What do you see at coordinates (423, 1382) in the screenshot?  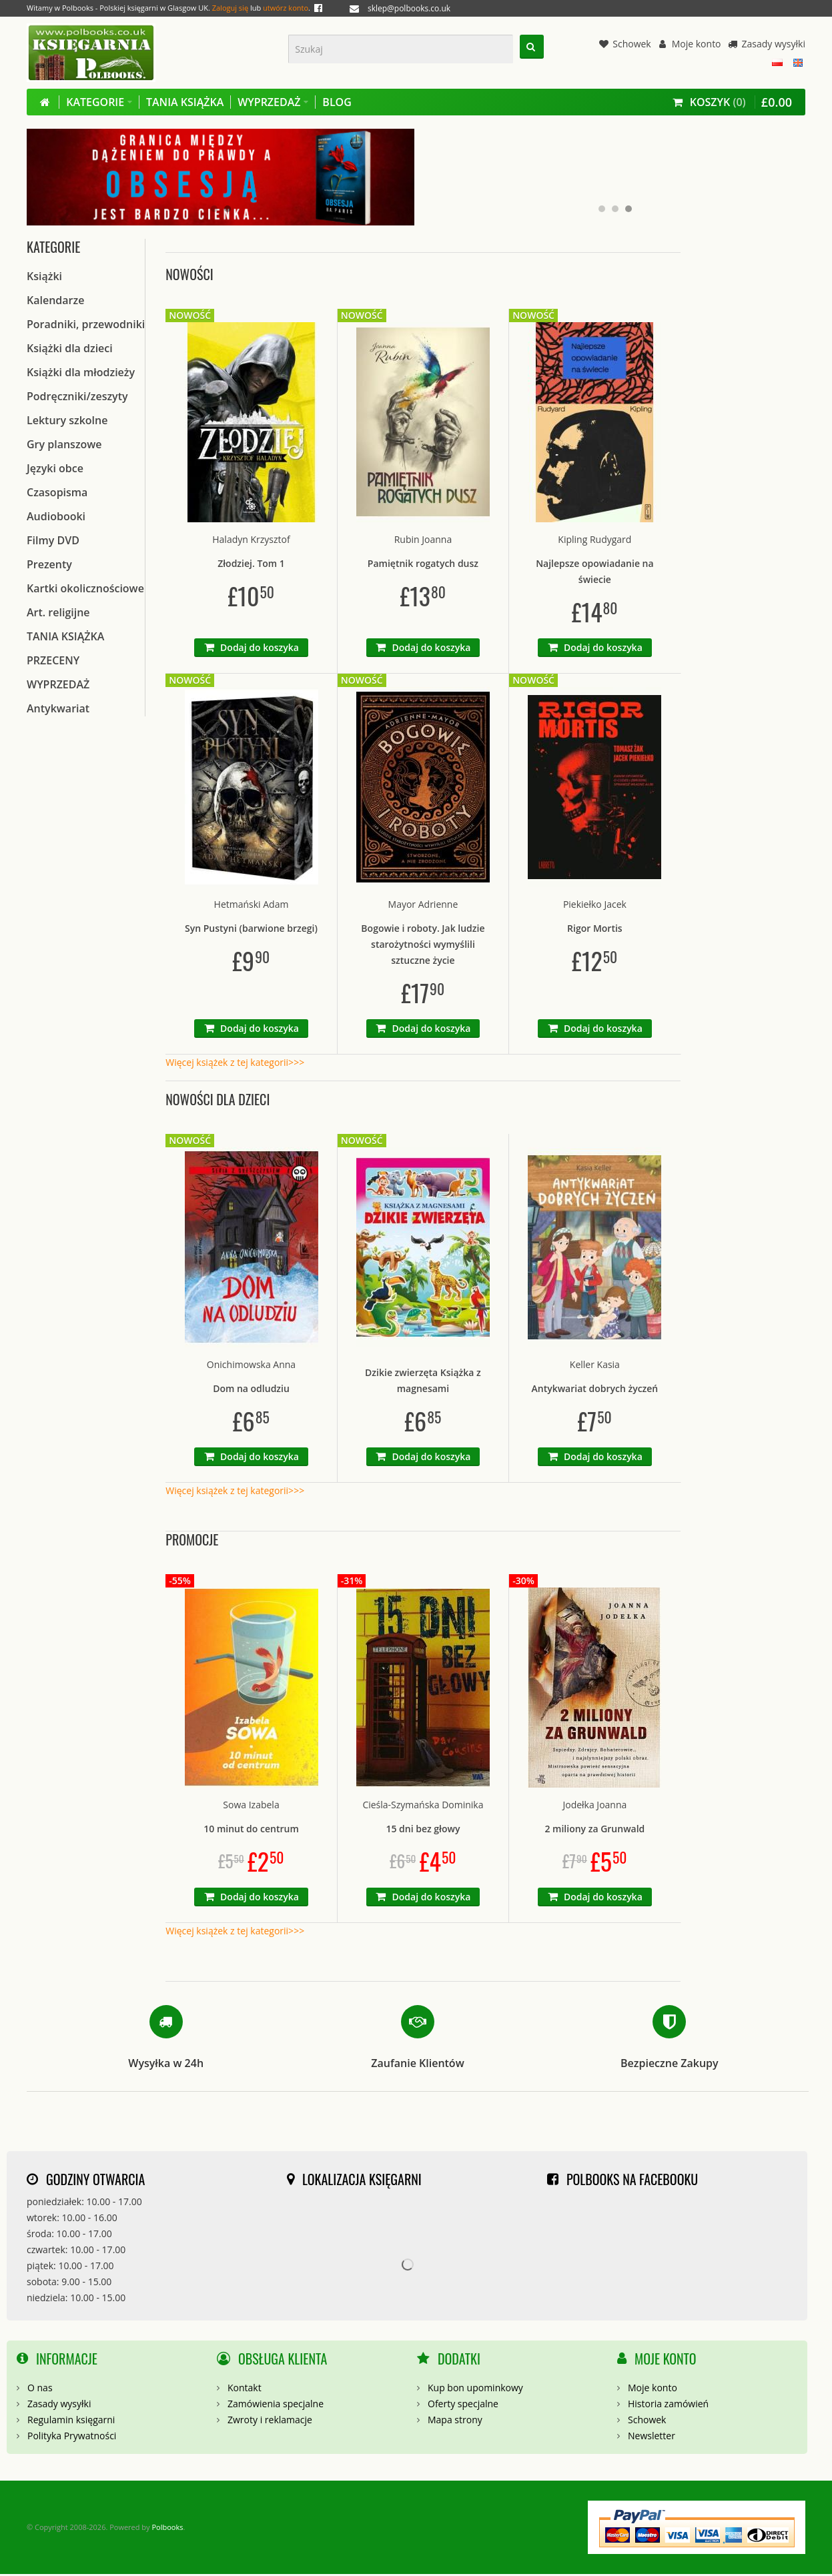 I see `Dzikie zwierzęta Książka z magnesami` at bounding box center [423, 1382].